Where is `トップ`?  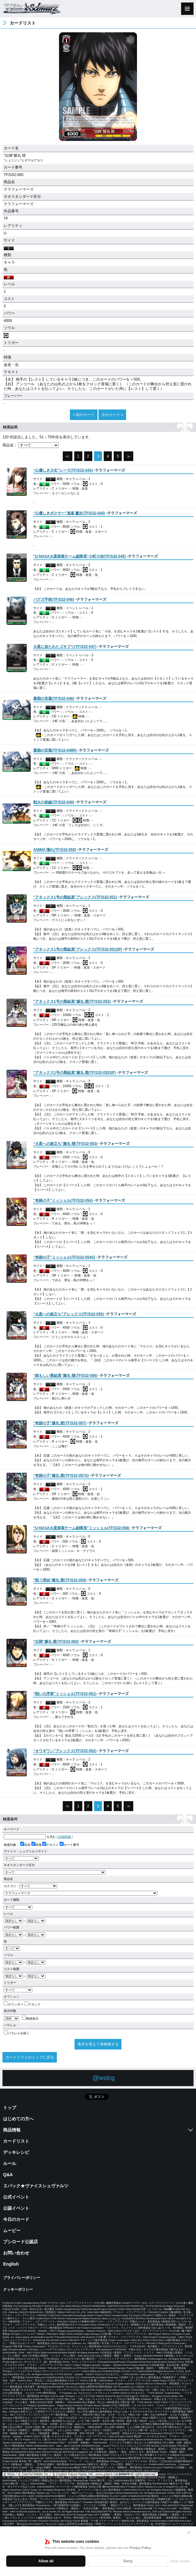 トップ is located at coordinates (9, 2107).